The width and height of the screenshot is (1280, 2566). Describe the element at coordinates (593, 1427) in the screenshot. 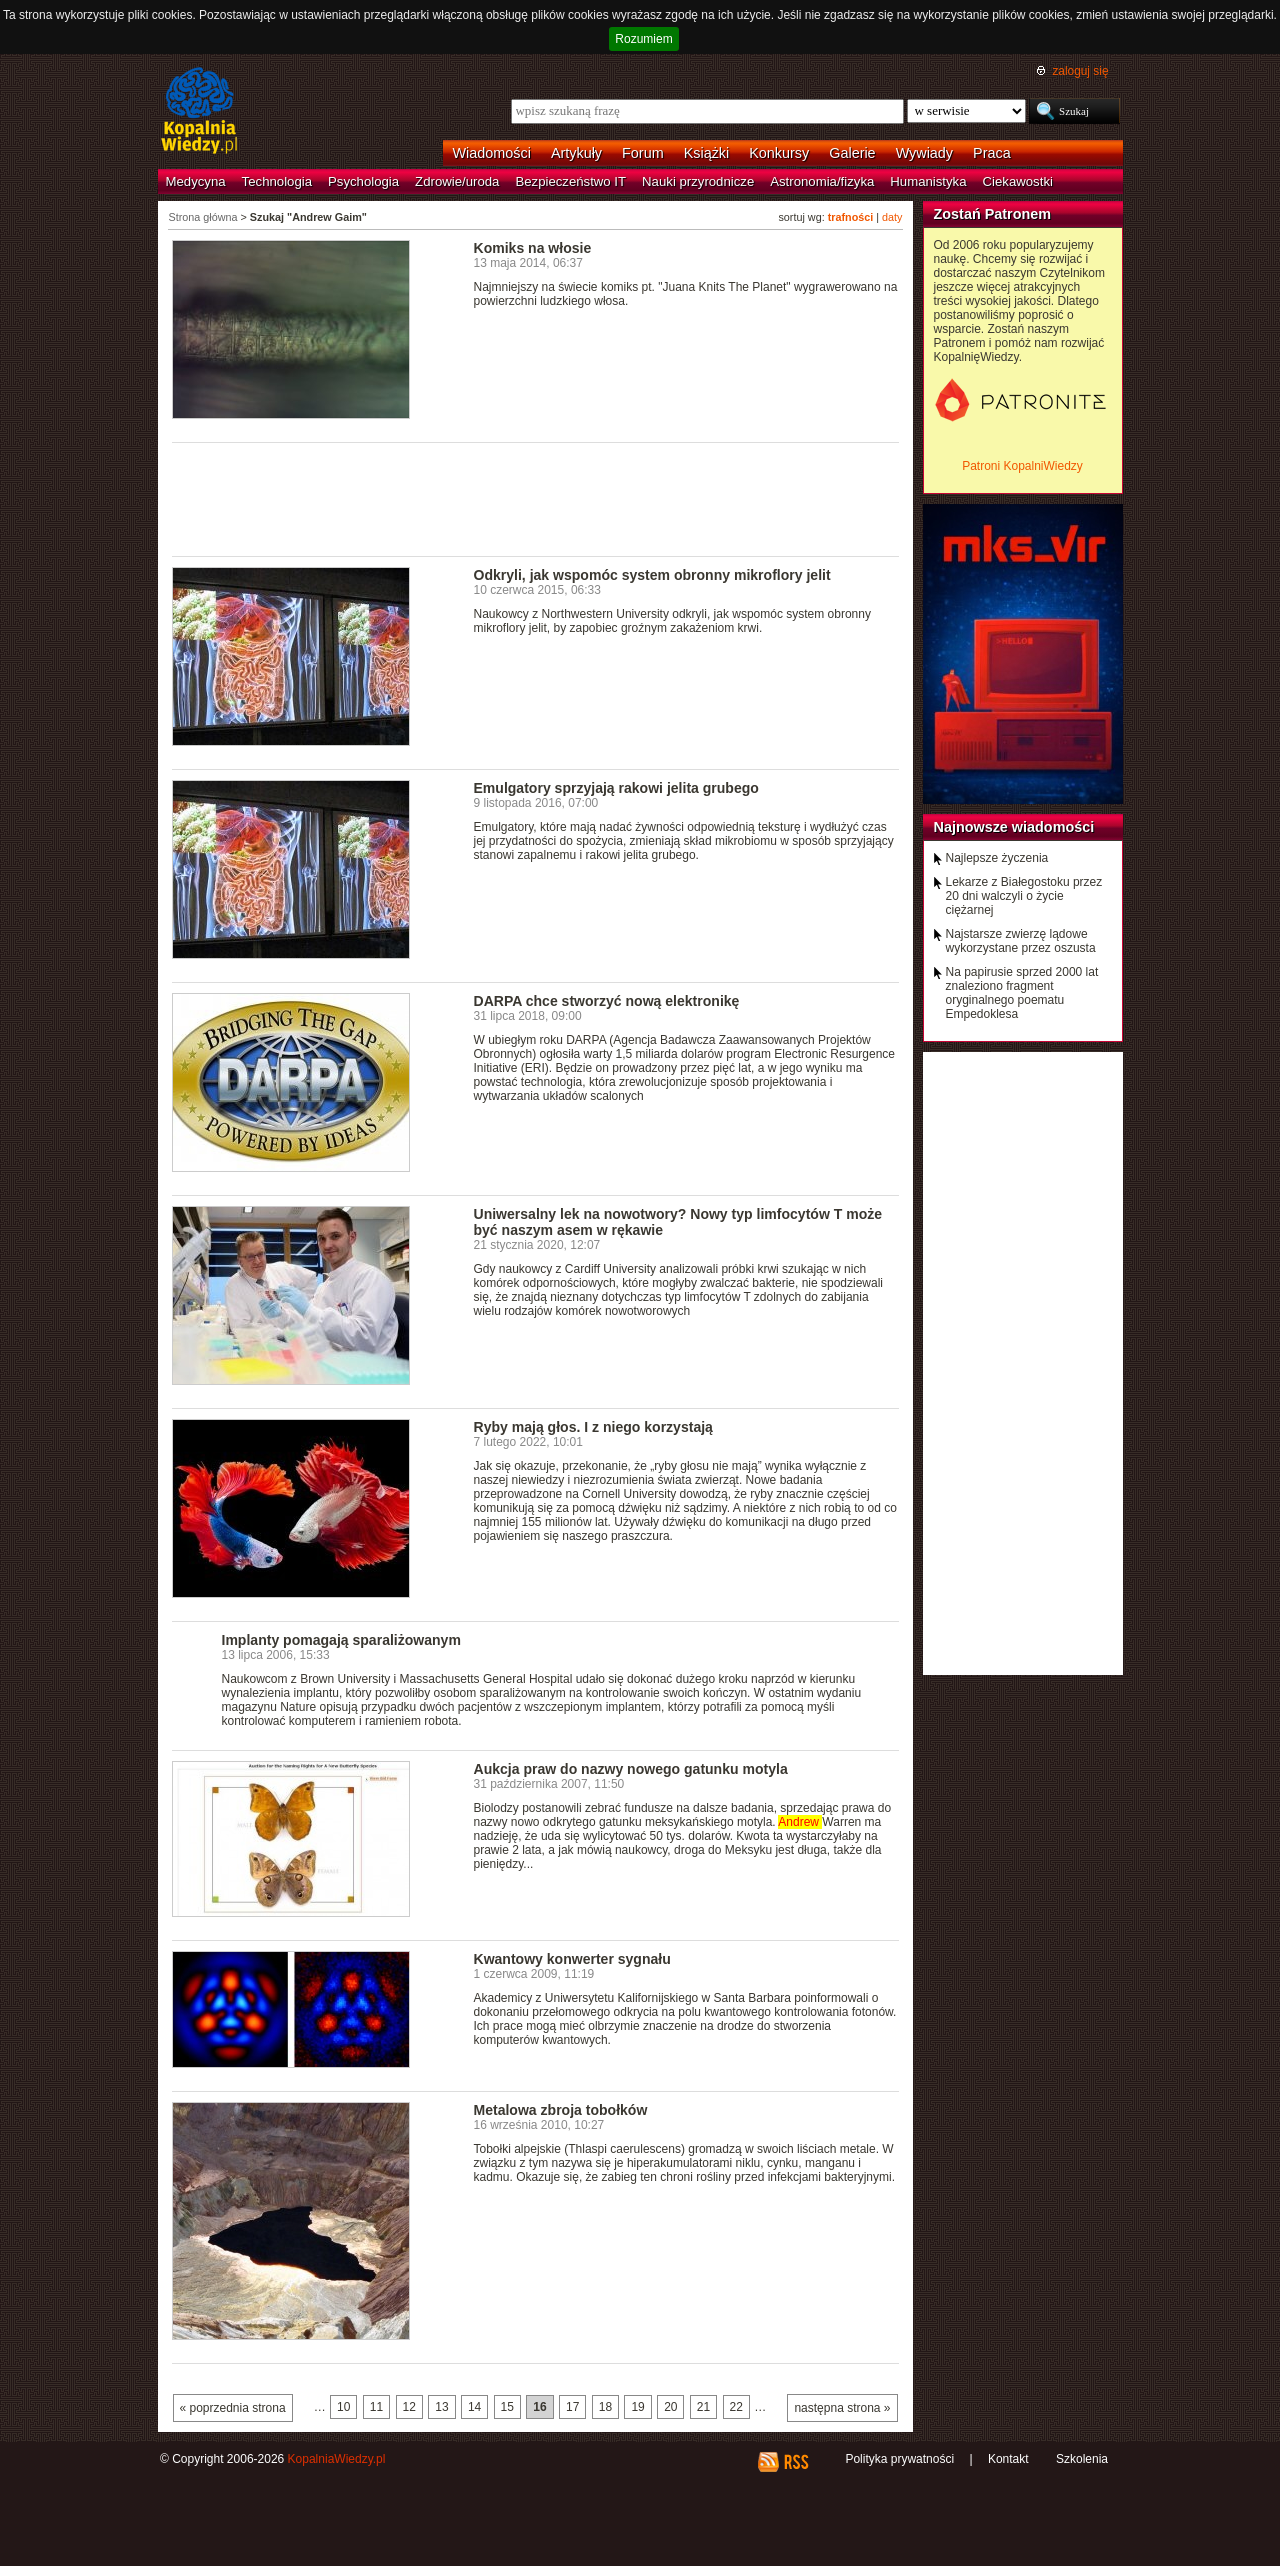

I see `Ryby mają głos. I z niego korzystają` at that location.